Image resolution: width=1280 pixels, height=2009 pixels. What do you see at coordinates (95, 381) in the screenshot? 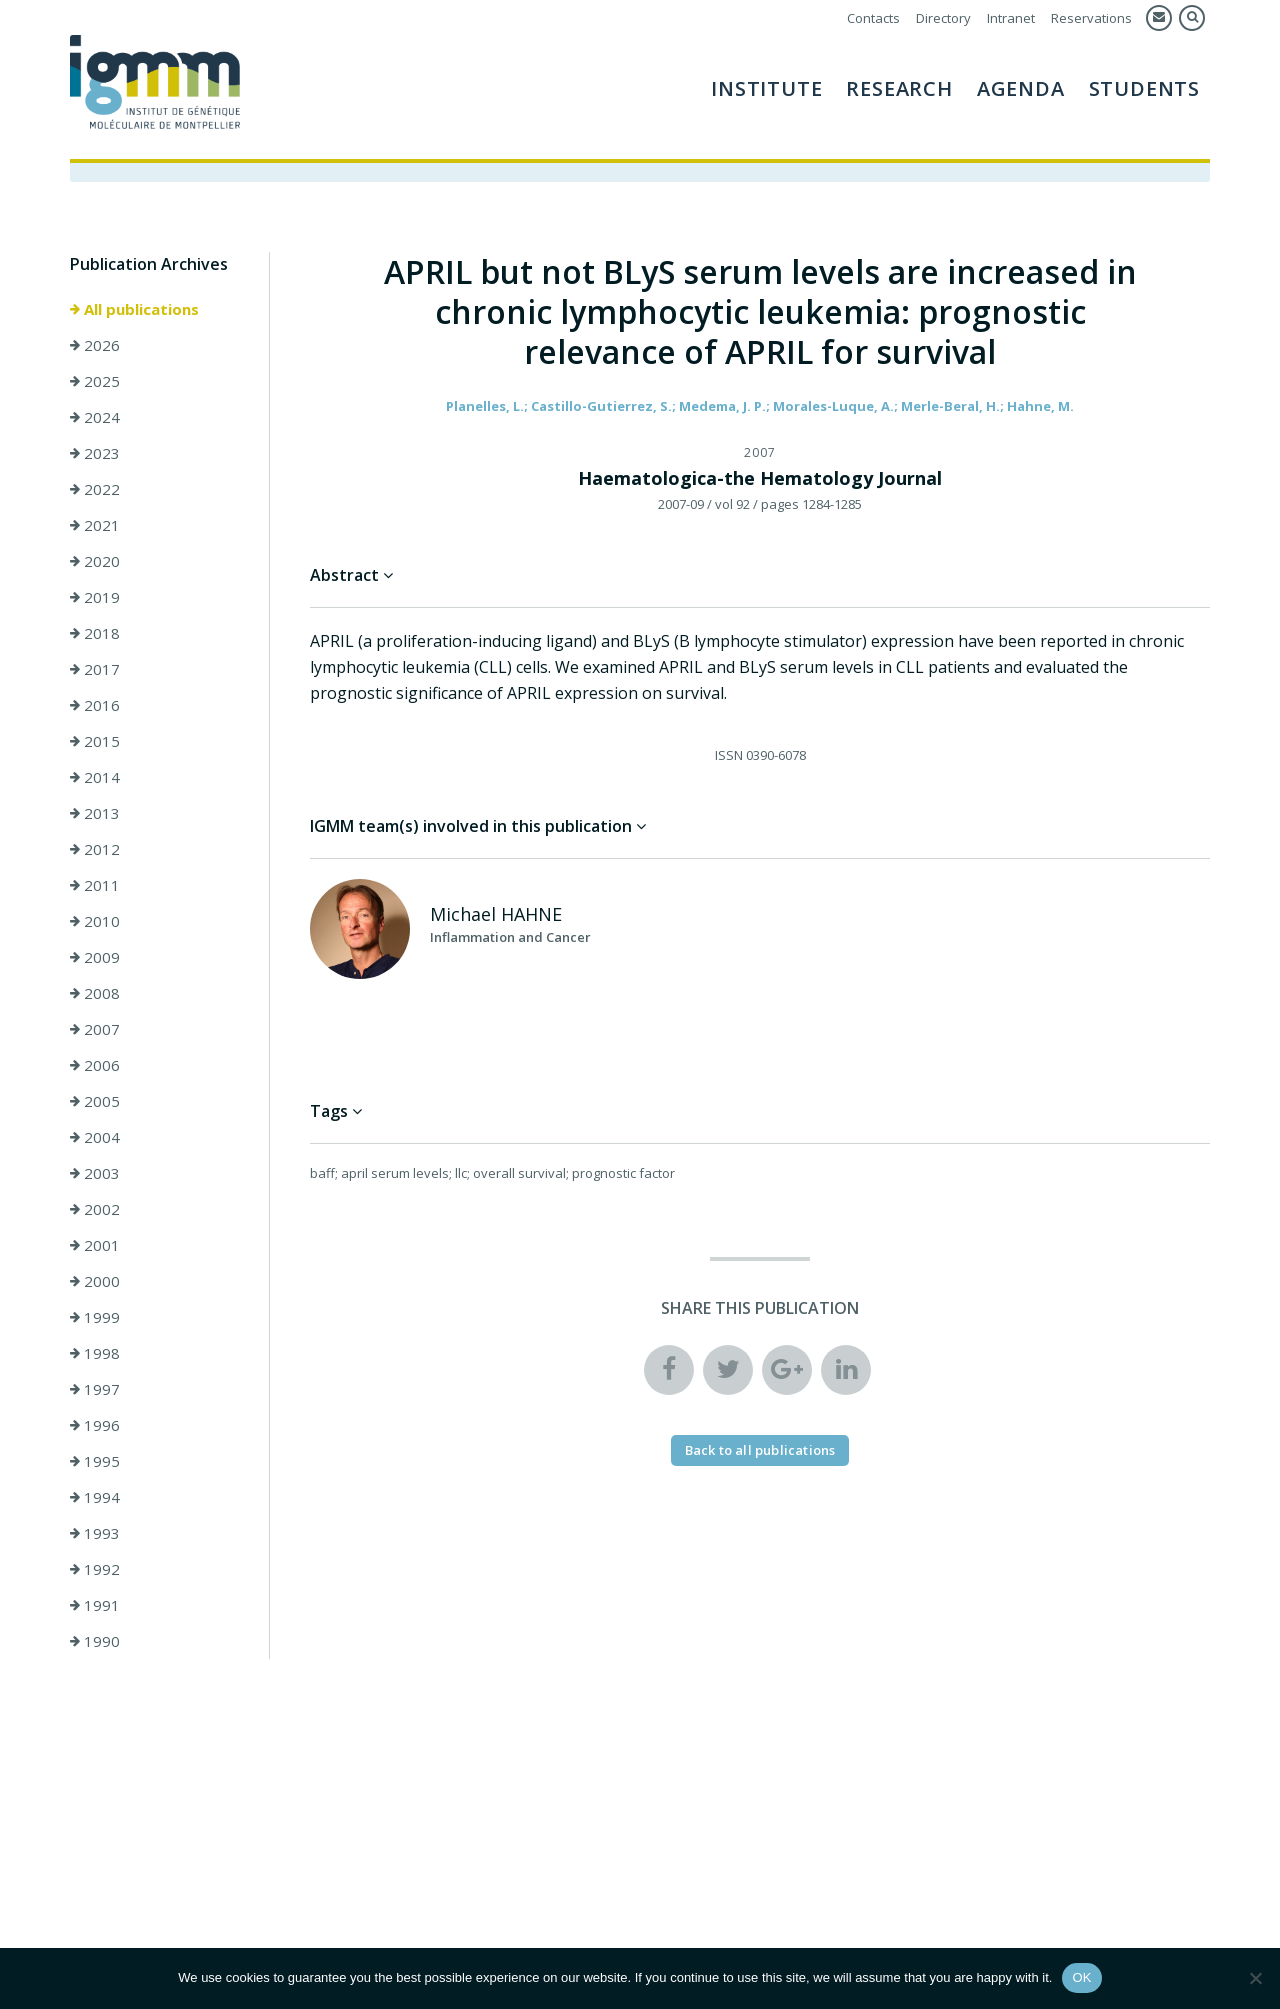
I see `2025` at bounding box center [95, 381].